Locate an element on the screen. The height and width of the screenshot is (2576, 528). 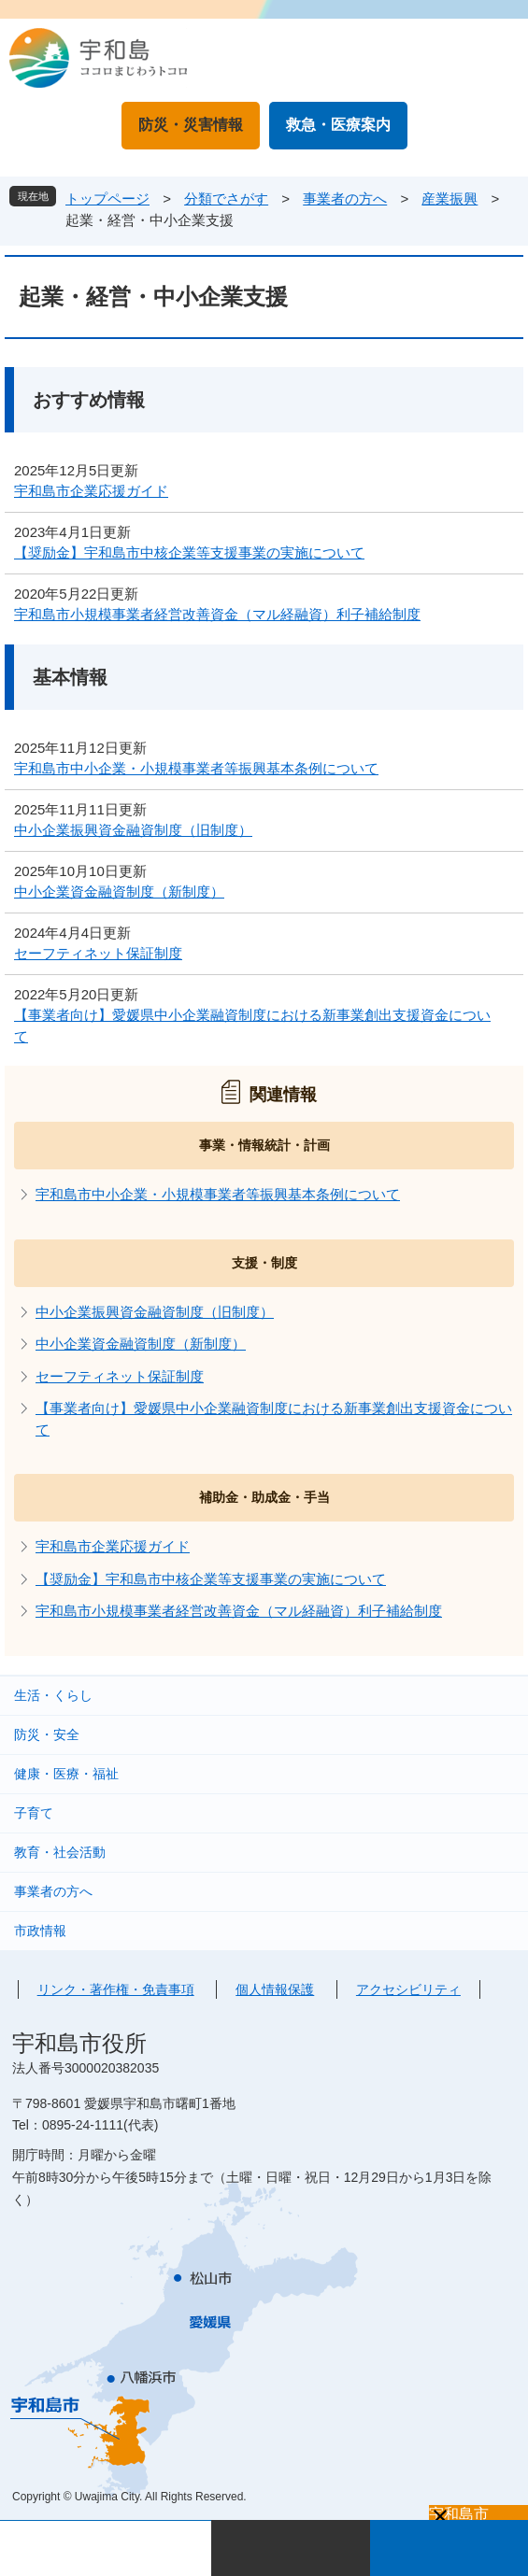
宇和島市企業応援ガイド is located at coordinates (91, 491).